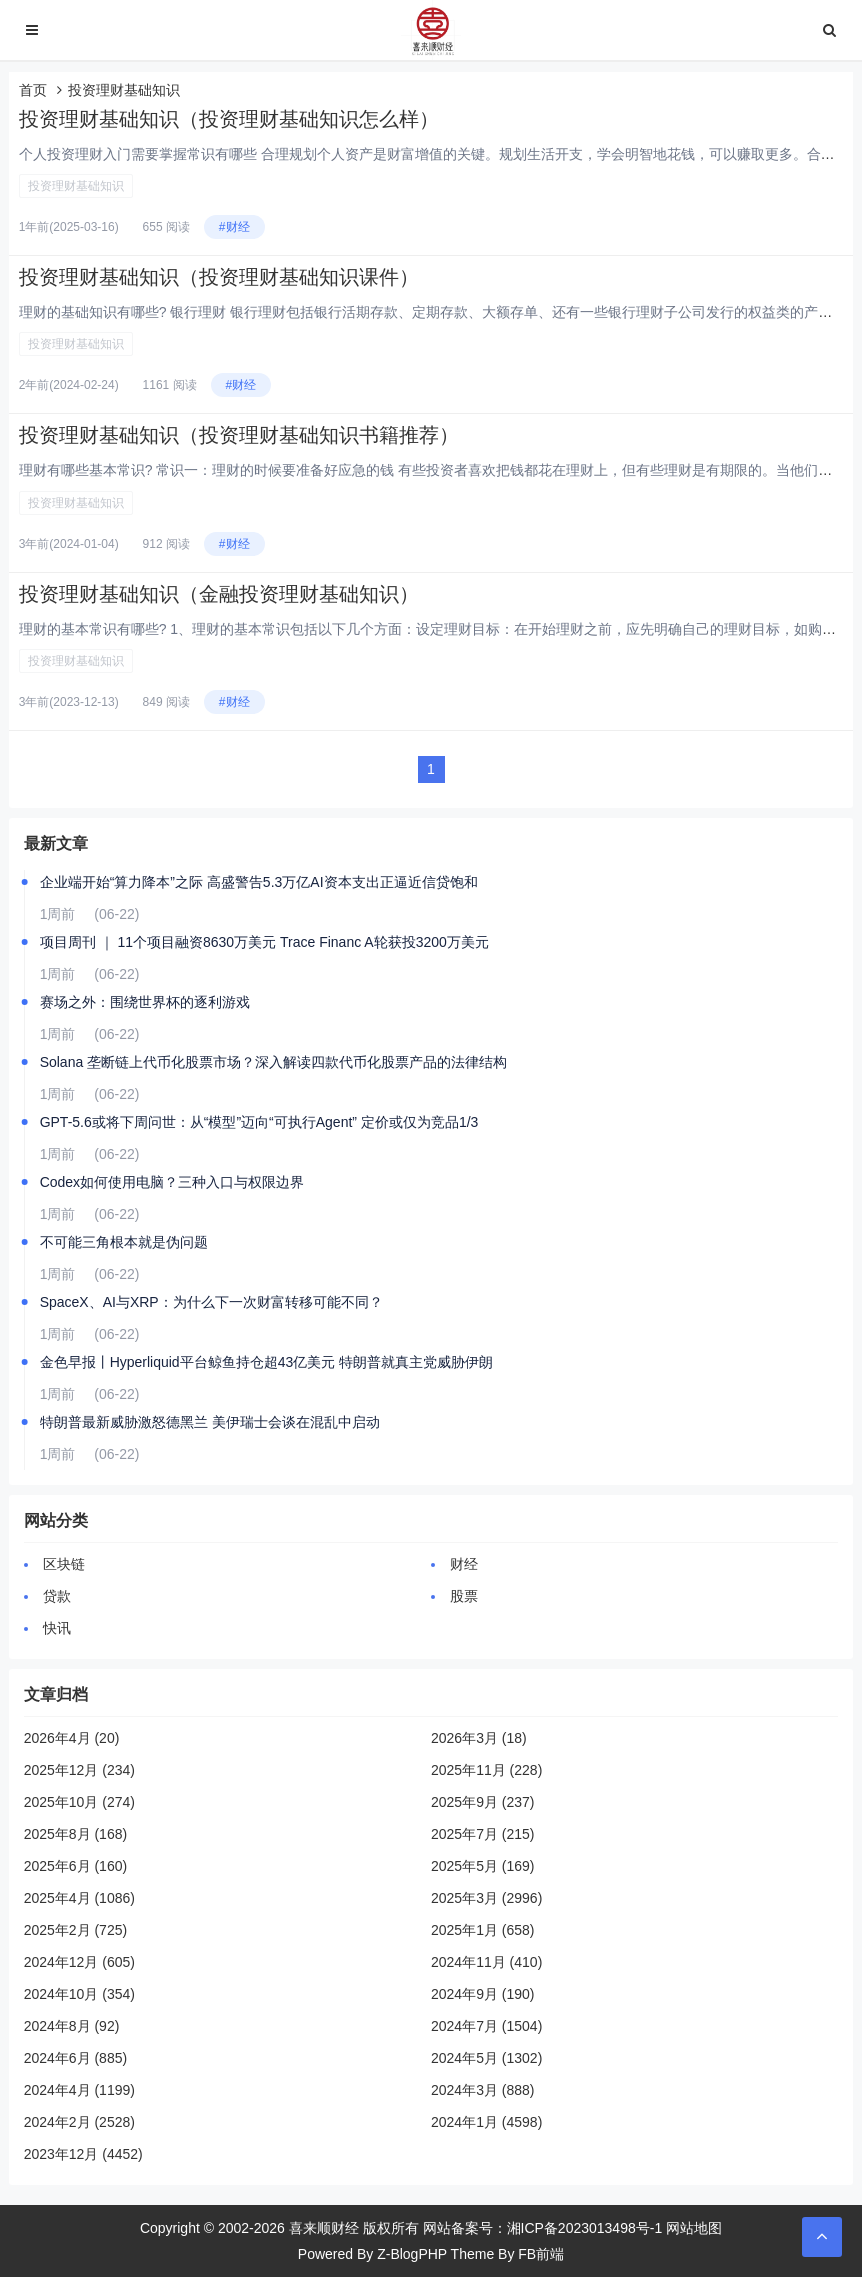  Describe the element at coordinates (219, 594) in the screenshot. I see `投资理财基础知识（金融投资理财基础知识）` at that location.